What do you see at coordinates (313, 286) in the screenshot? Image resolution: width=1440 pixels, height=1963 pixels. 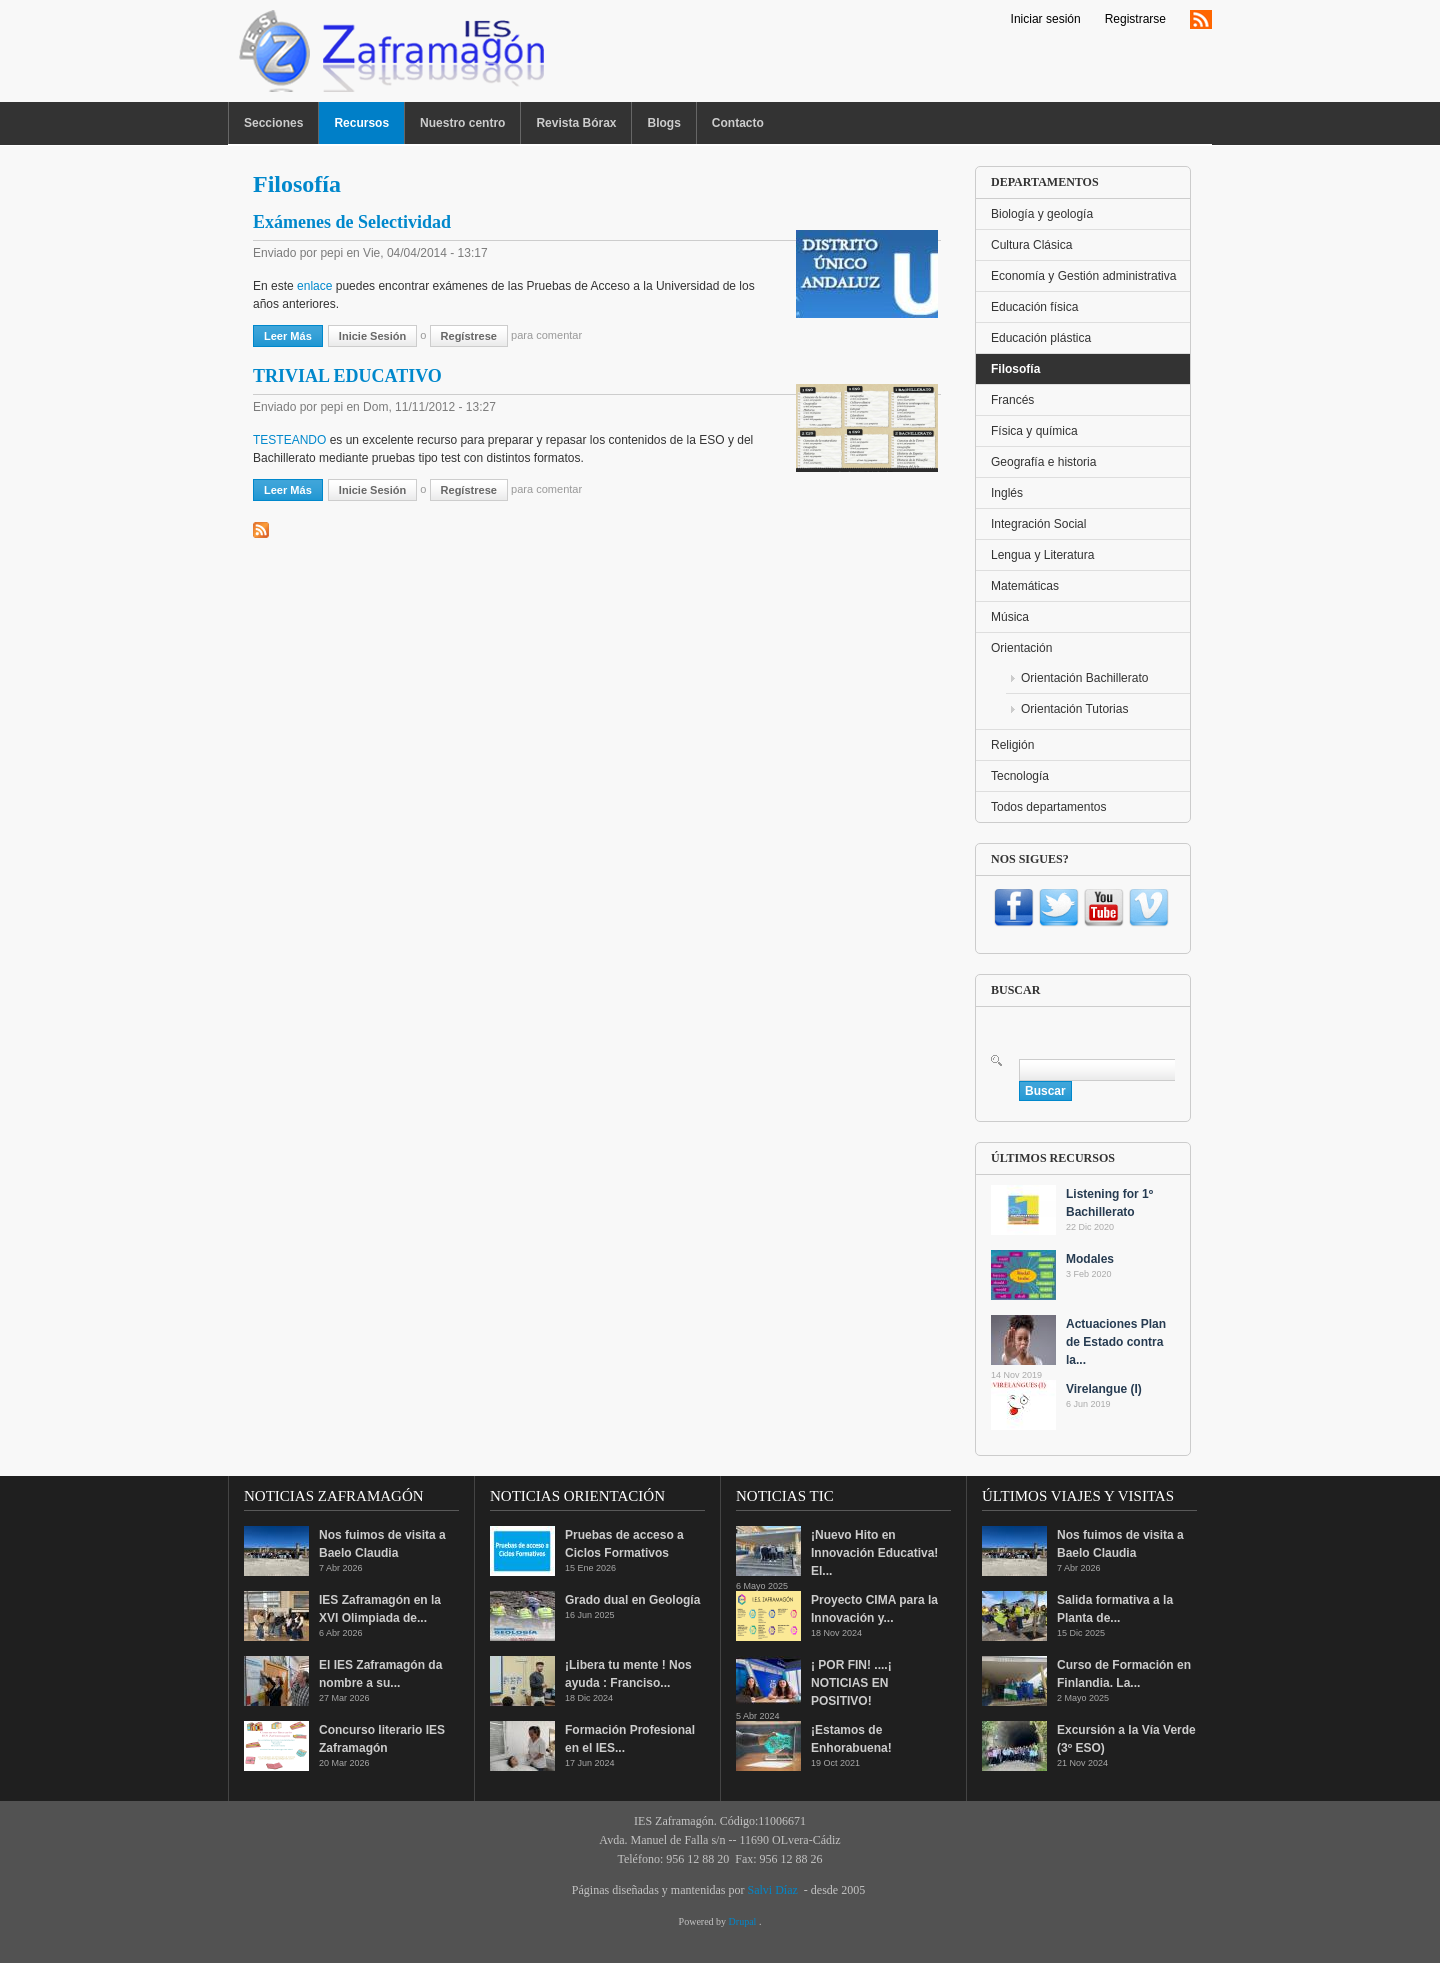 I see `enlace` at bounding box center [313, 286].